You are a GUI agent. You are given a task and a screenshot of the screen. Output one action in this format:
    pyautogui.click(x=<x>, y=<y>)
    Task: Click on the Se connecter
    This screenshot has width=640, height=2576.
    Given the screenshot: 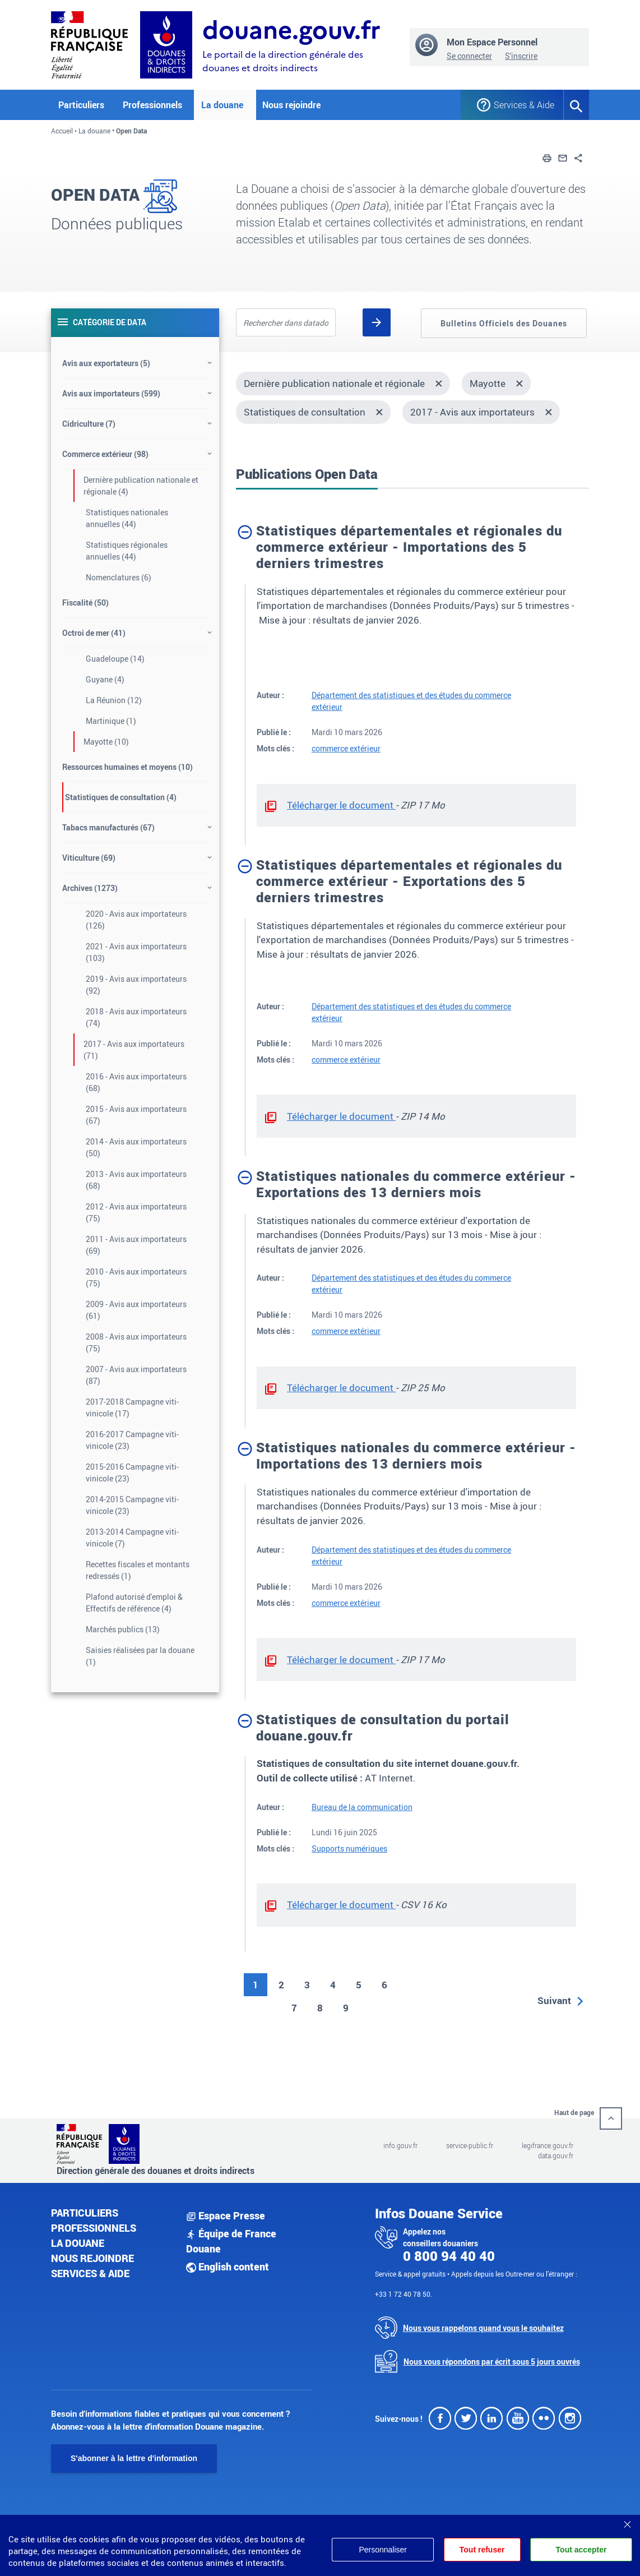 What is the action you would take?
    pyautogui.click(x=469, y=55)
    